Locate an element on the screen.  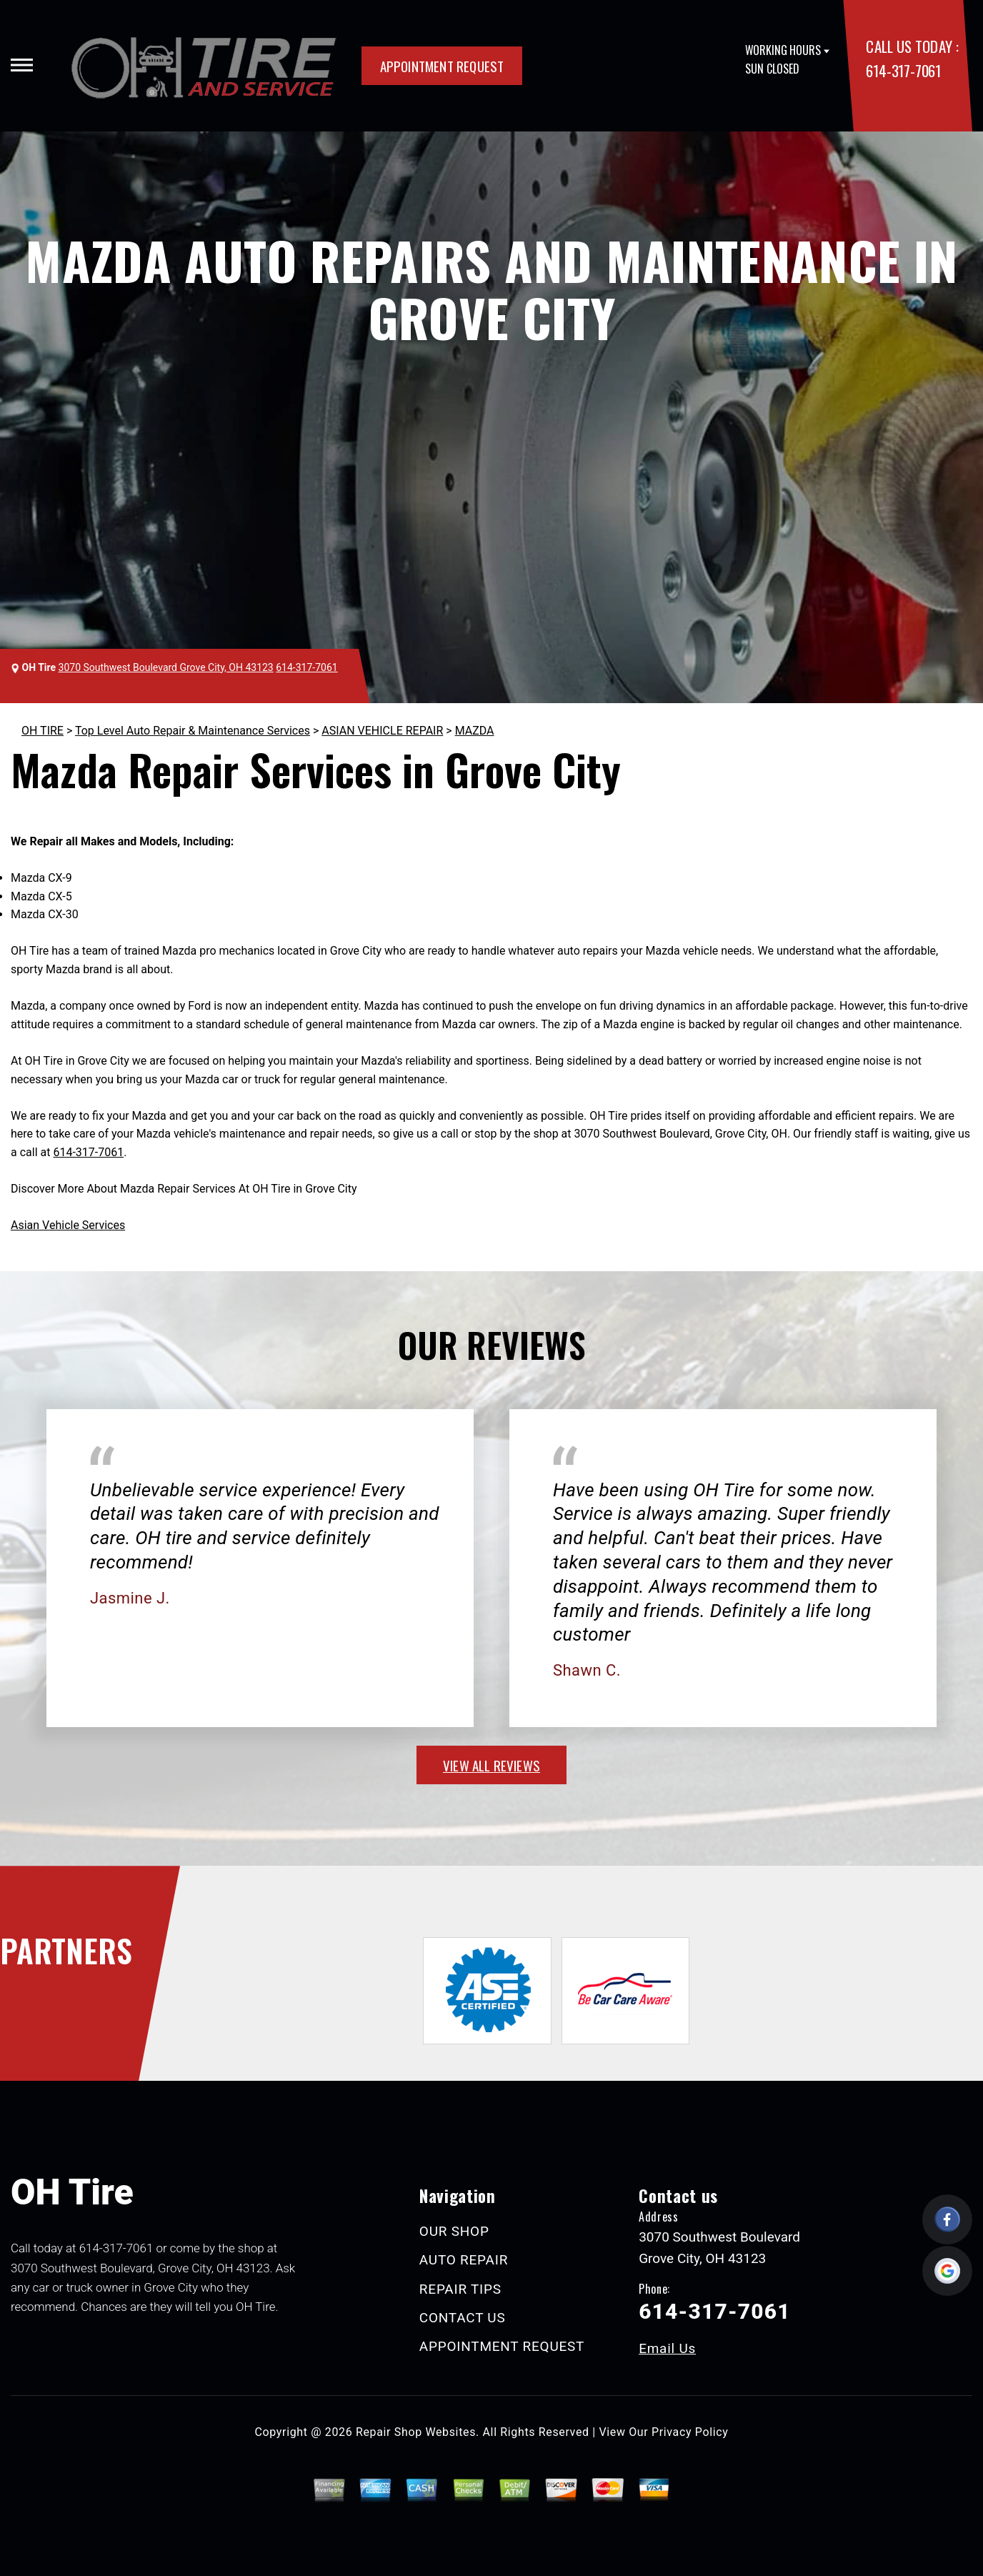
Email Us is located at coordinates (667, 2348).